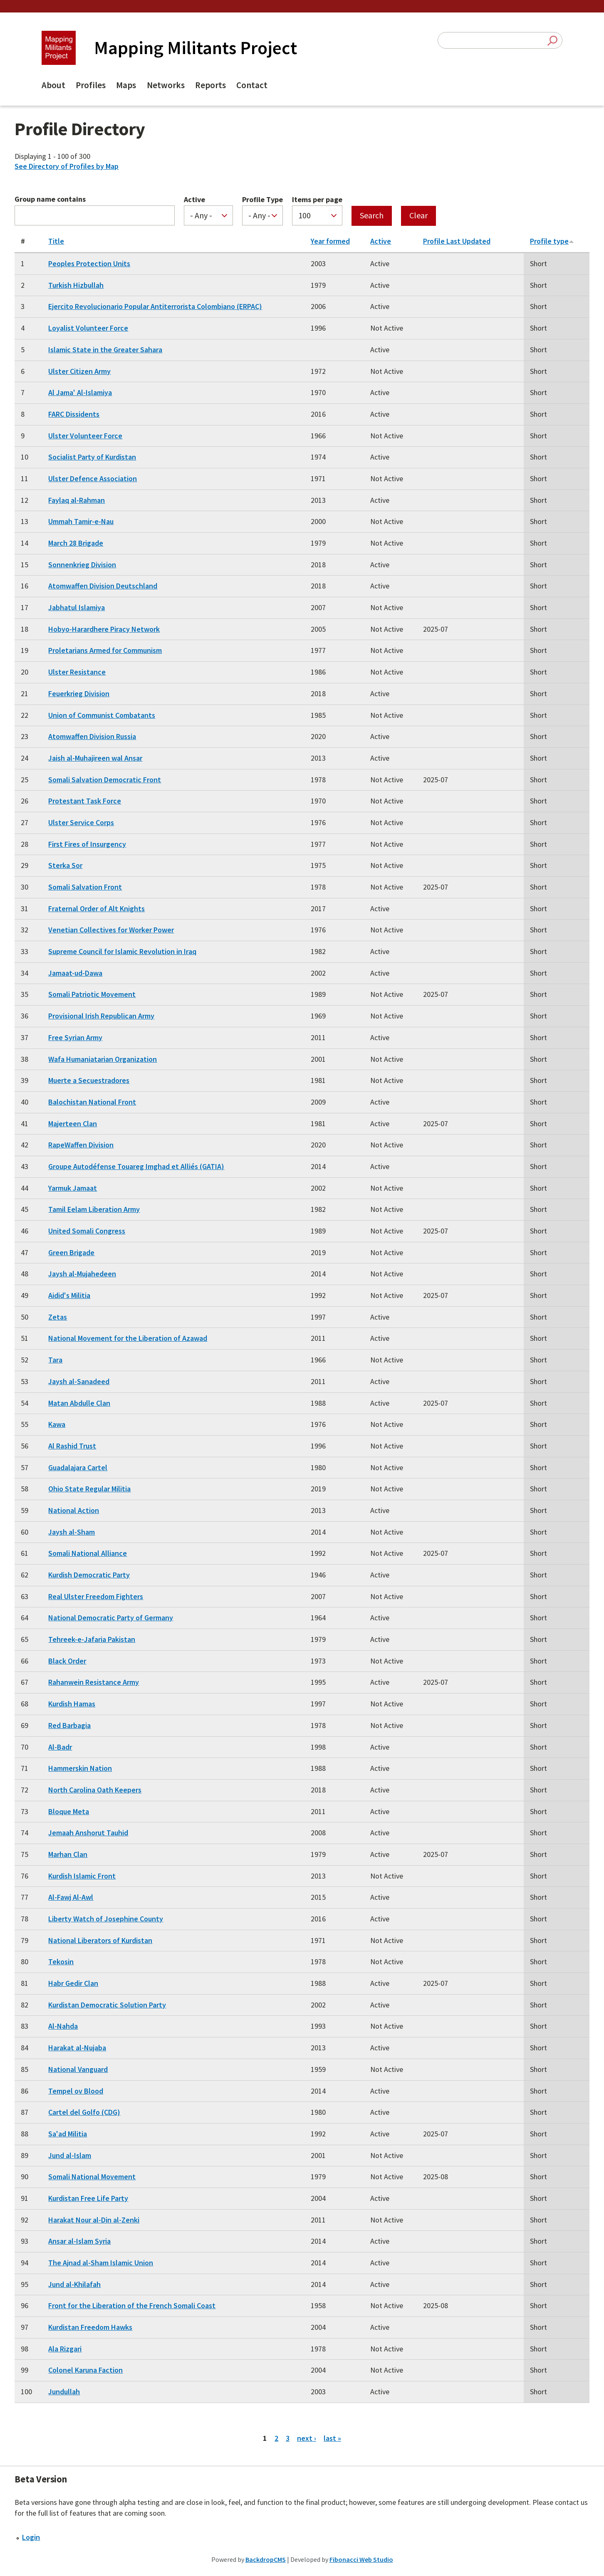  I want to click on Jabhatul Islamiya, so click(76, 607).